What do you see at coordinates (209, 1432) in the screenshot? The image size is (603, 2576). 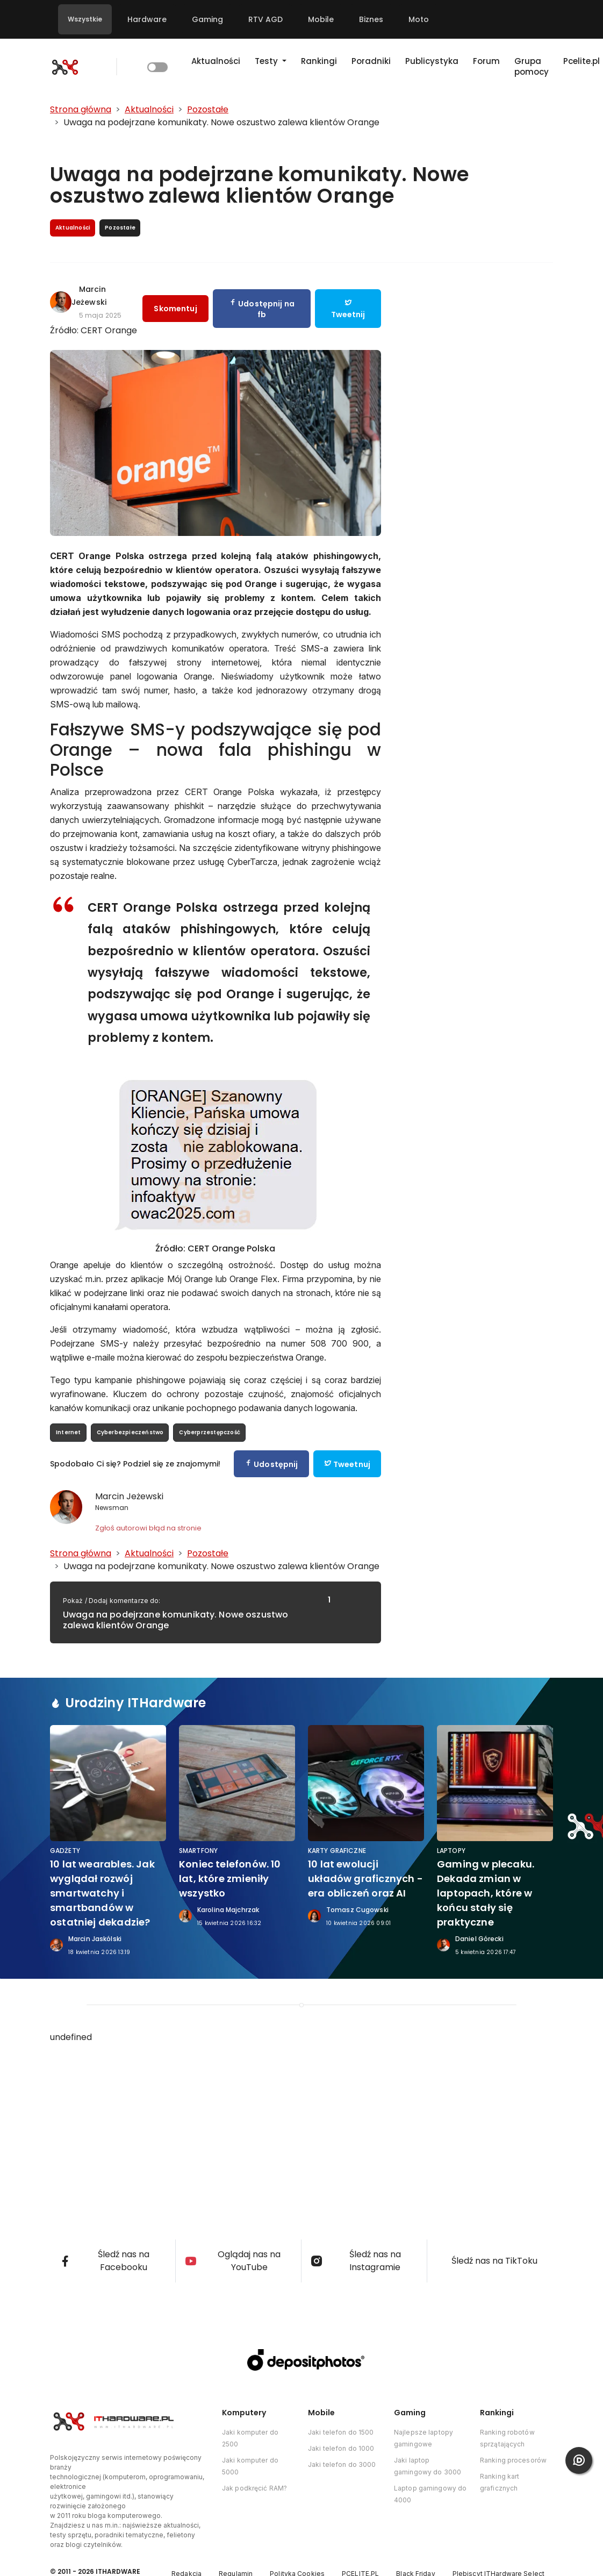 I see `Cyberprzestępczość` at bounding box center [209, 1432].